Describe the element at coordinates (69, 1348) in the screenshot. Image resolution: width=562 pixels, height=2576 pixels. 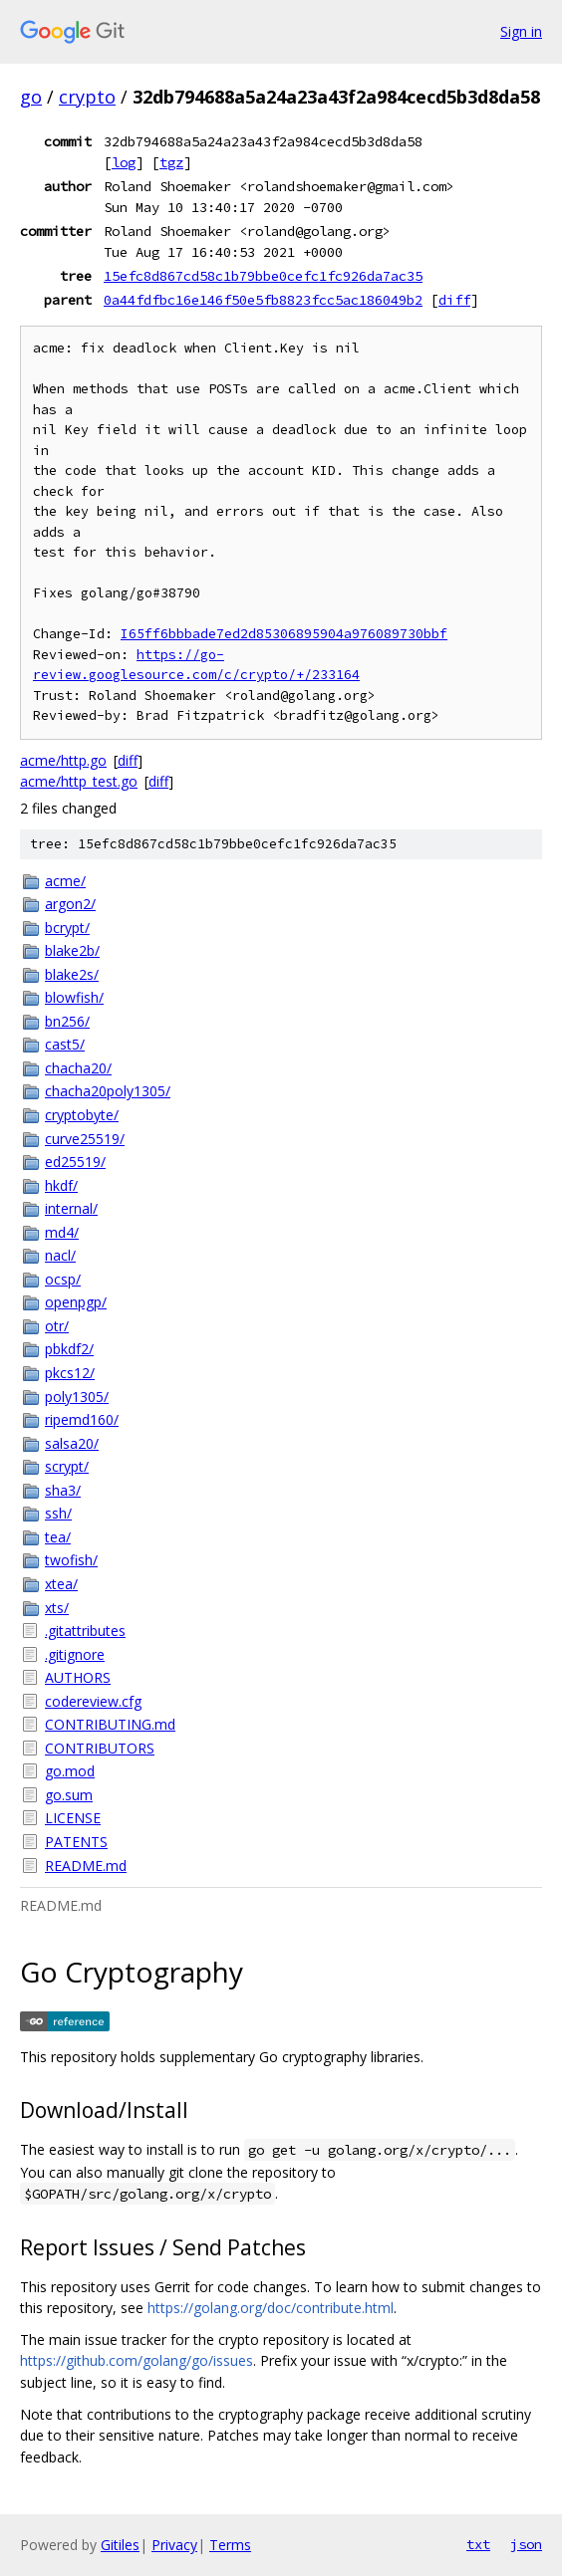
I see `pbkdf2/` at that location.